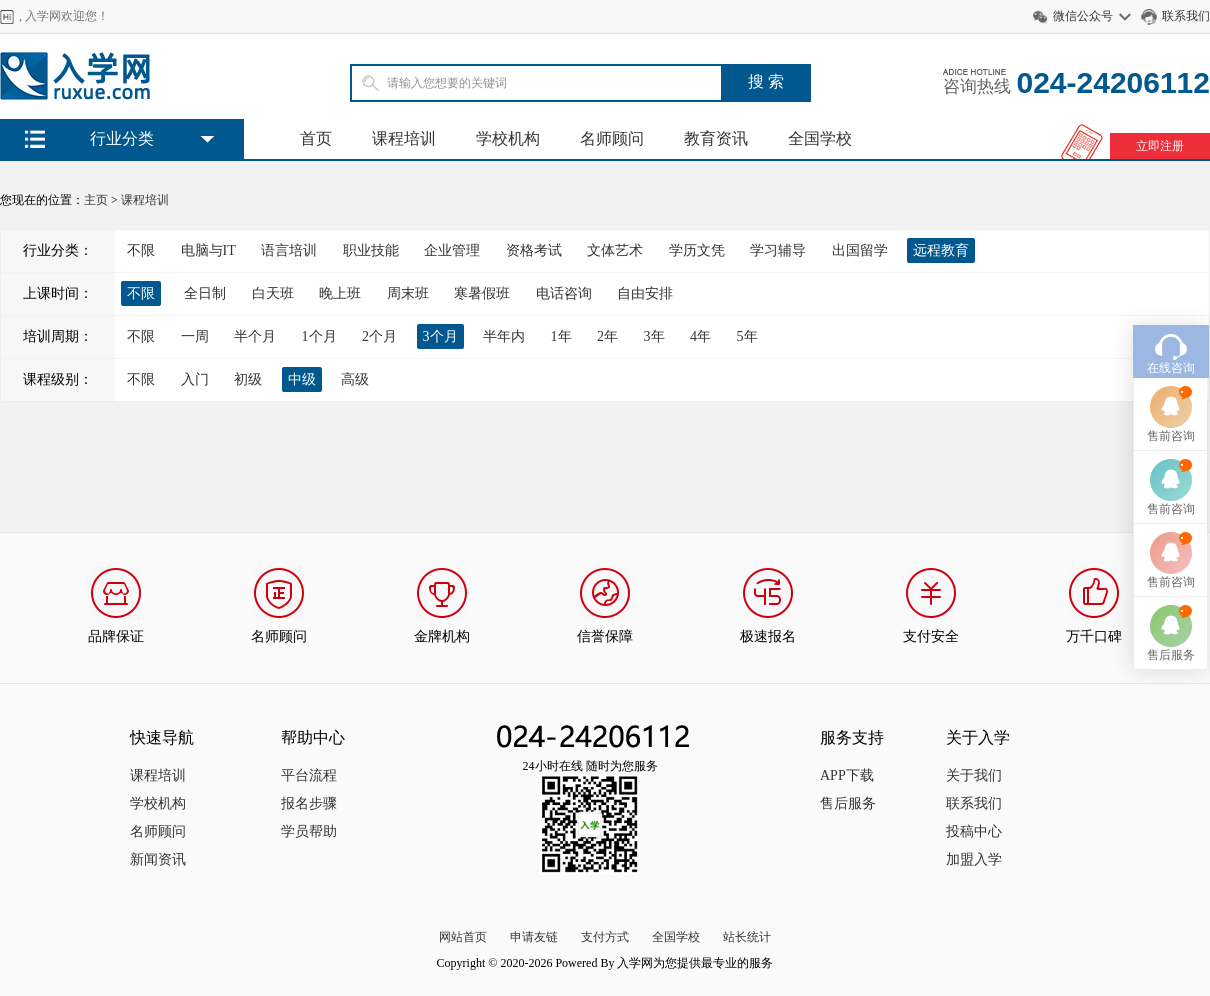 The width and height of the screenshot is (1210, 996). Describe the element at coordinates (141, 250) in the screenshot. I see `不限` at that location.